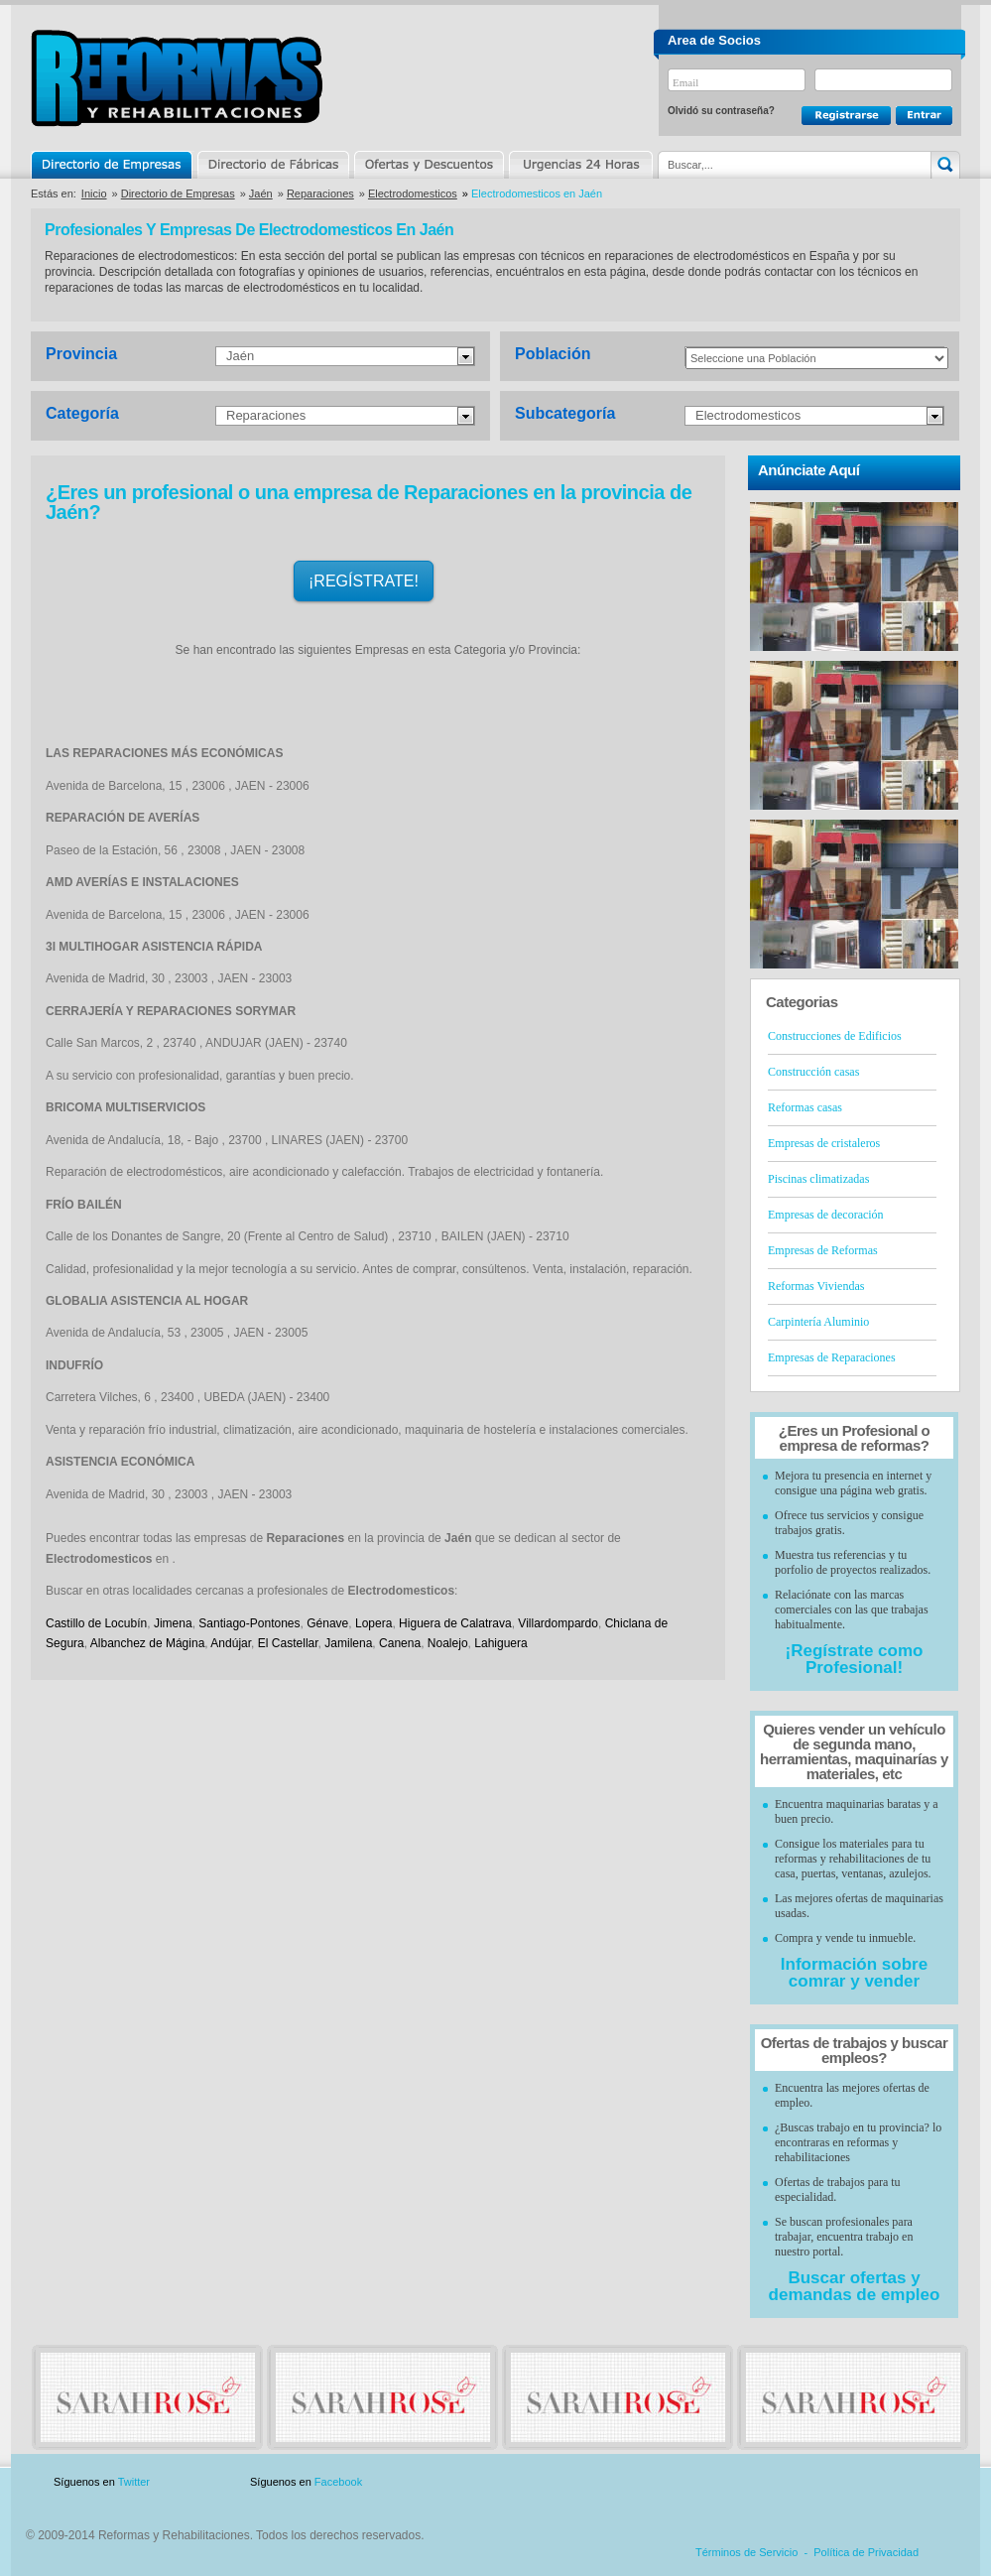 The height and width of the screenshot is (2576, 991). What do you see at coordinates (823, 1250) in the screenshot?
I see `Empresas de Reformas` at bounding box center [823, 1250].